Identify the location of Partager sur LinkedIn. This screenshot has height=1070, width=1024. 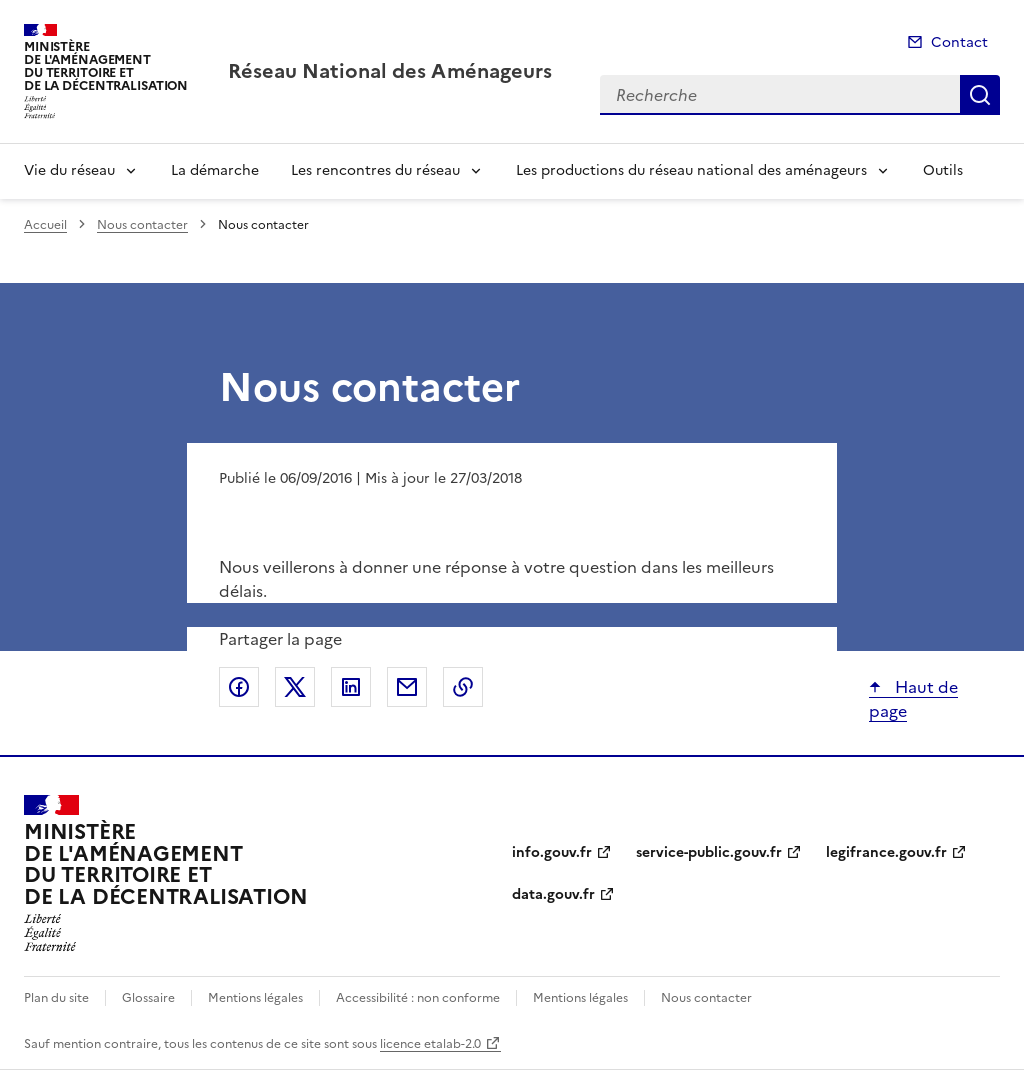
(351, 687).